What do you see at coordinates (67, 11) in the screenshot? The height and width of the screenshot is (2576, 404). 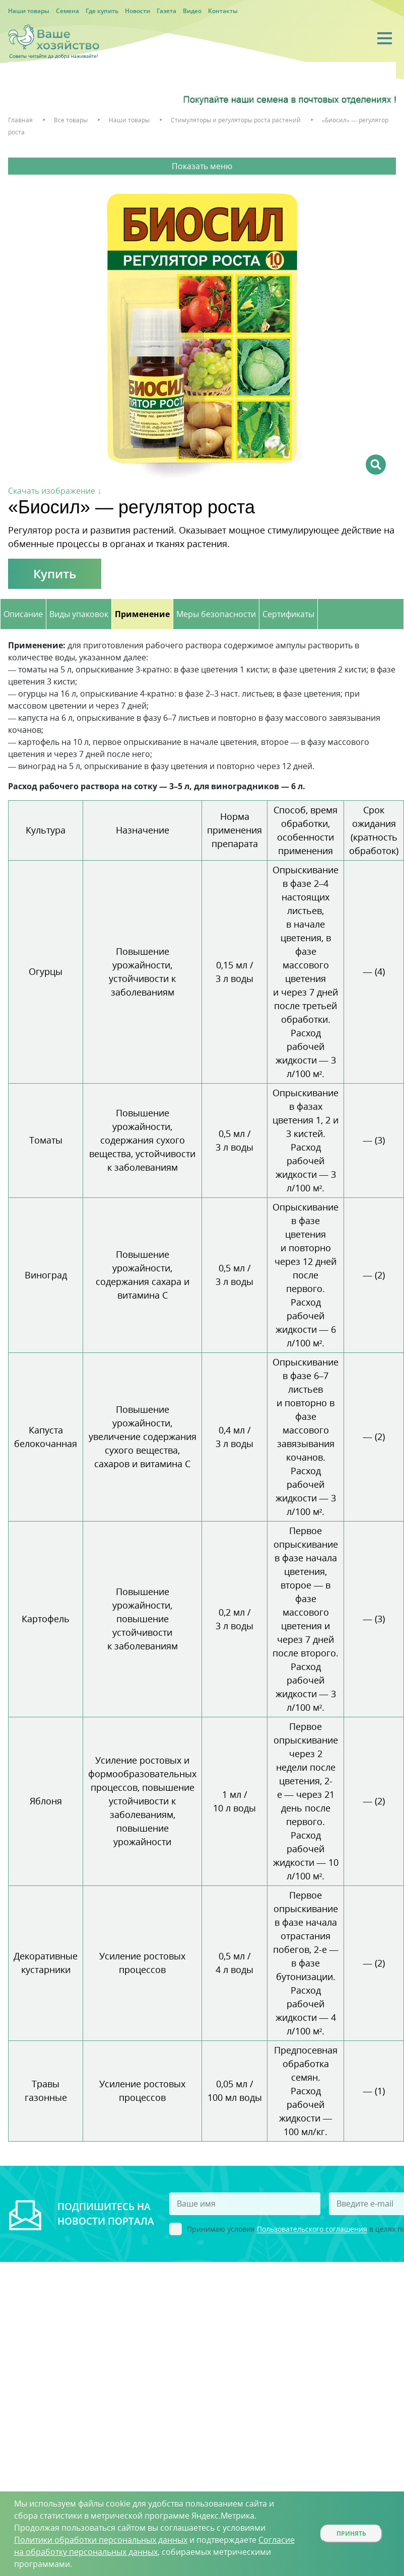 I see `Семена` at bounding box center [67, 11].